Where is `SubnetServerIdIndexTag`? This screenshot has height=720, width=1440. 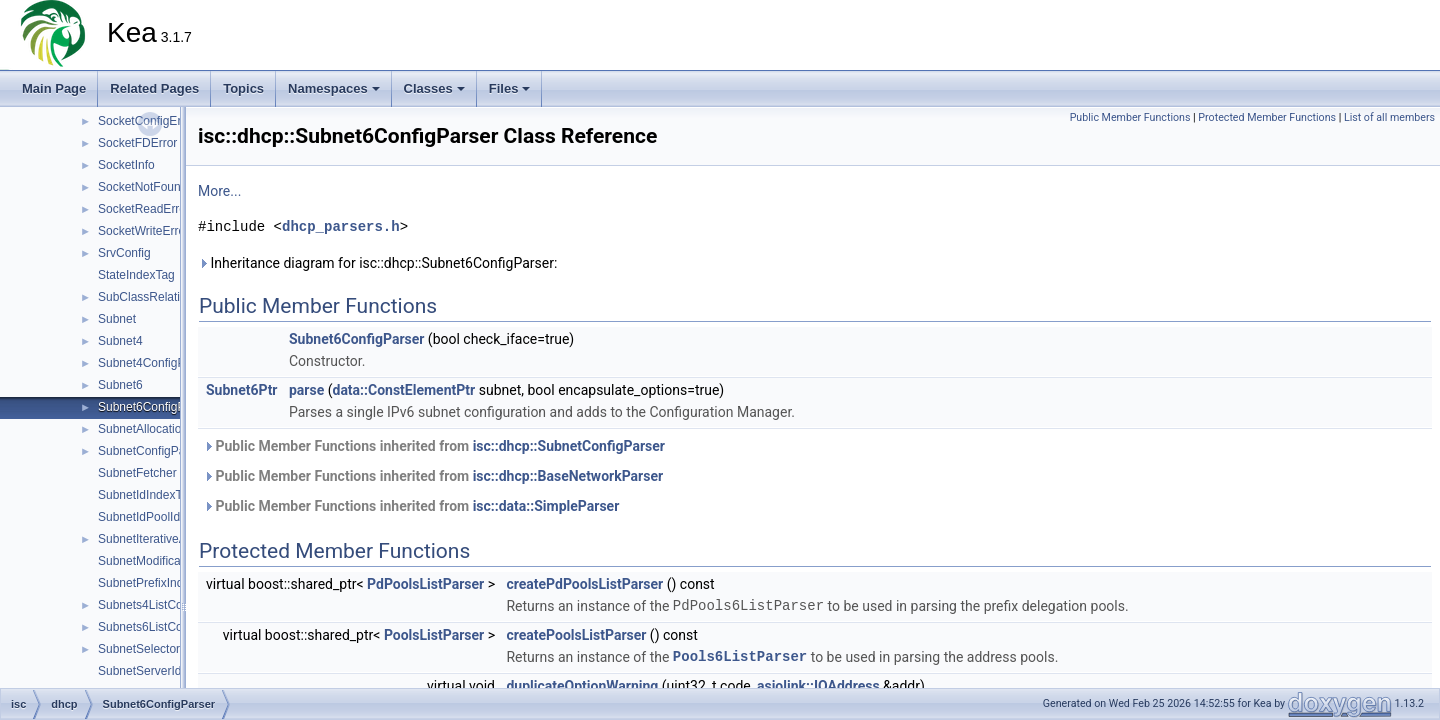
SubnetServerIdIndexTag is located at coordinates (164, 671).